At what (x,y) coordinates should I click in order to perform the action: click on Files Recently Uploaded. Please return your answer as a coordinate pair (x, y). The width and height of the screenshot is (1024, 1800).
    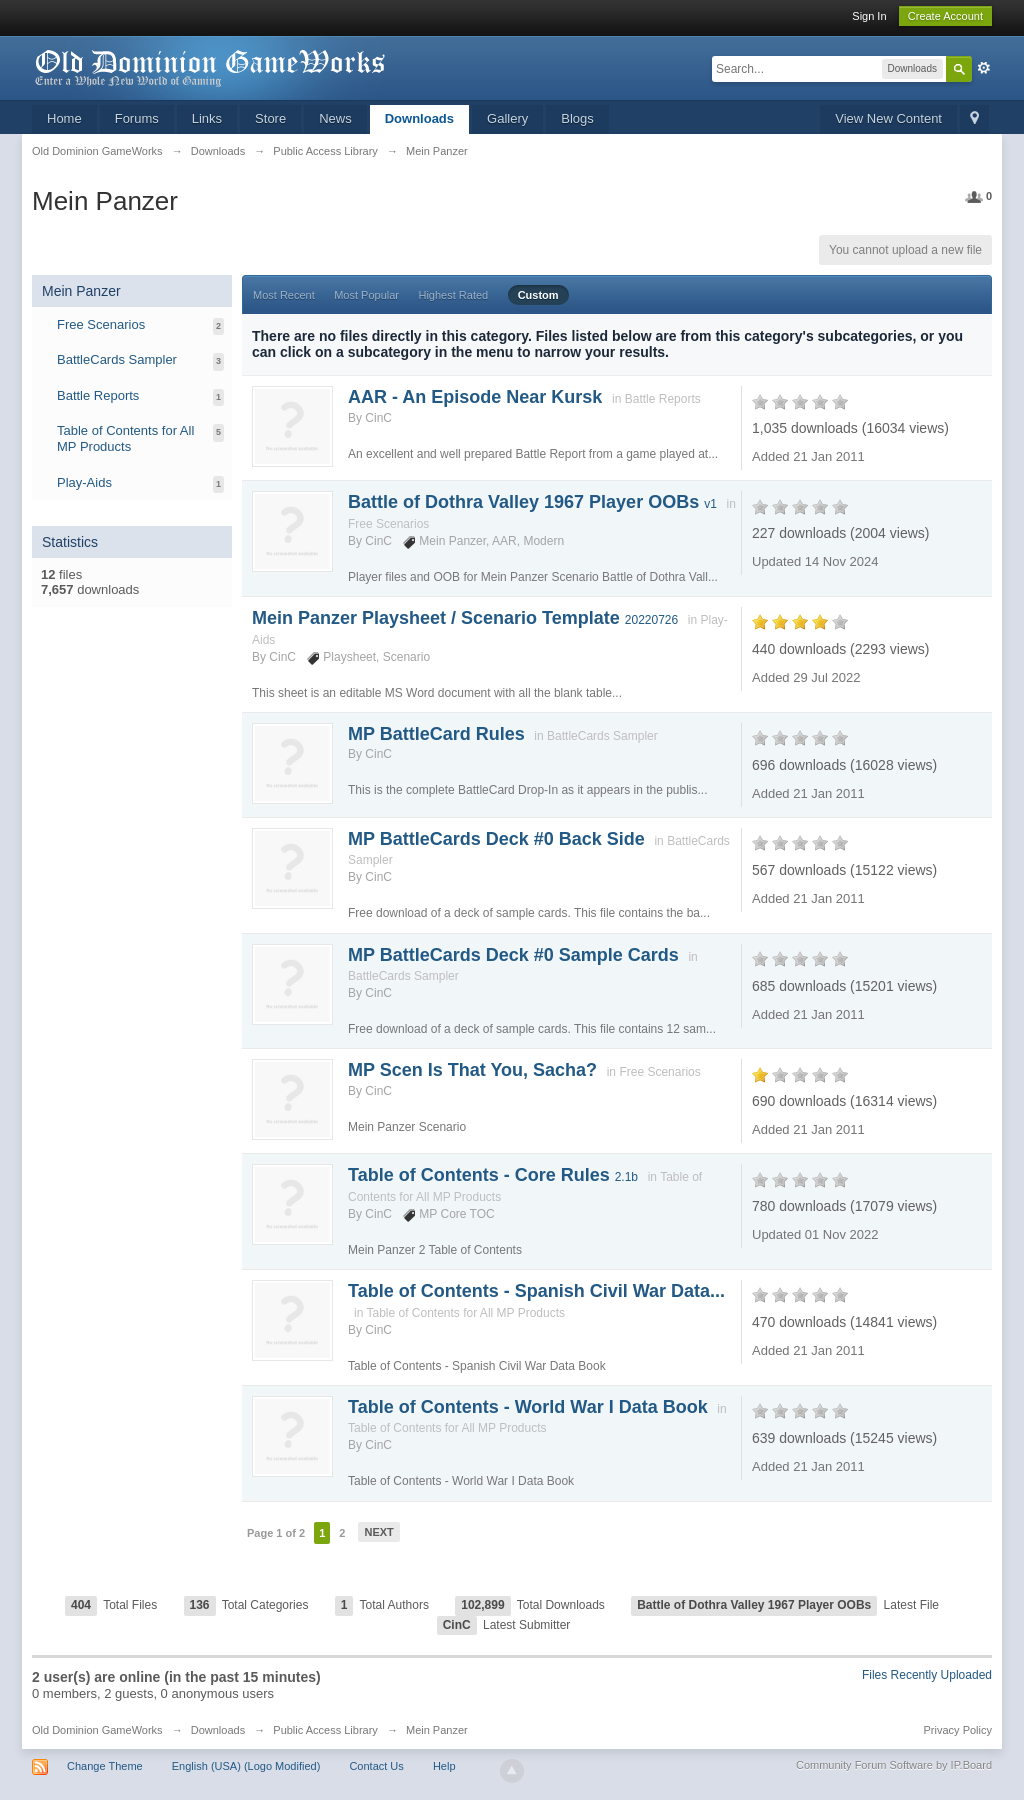
    Looking at the image, I should click on (927, 1675).